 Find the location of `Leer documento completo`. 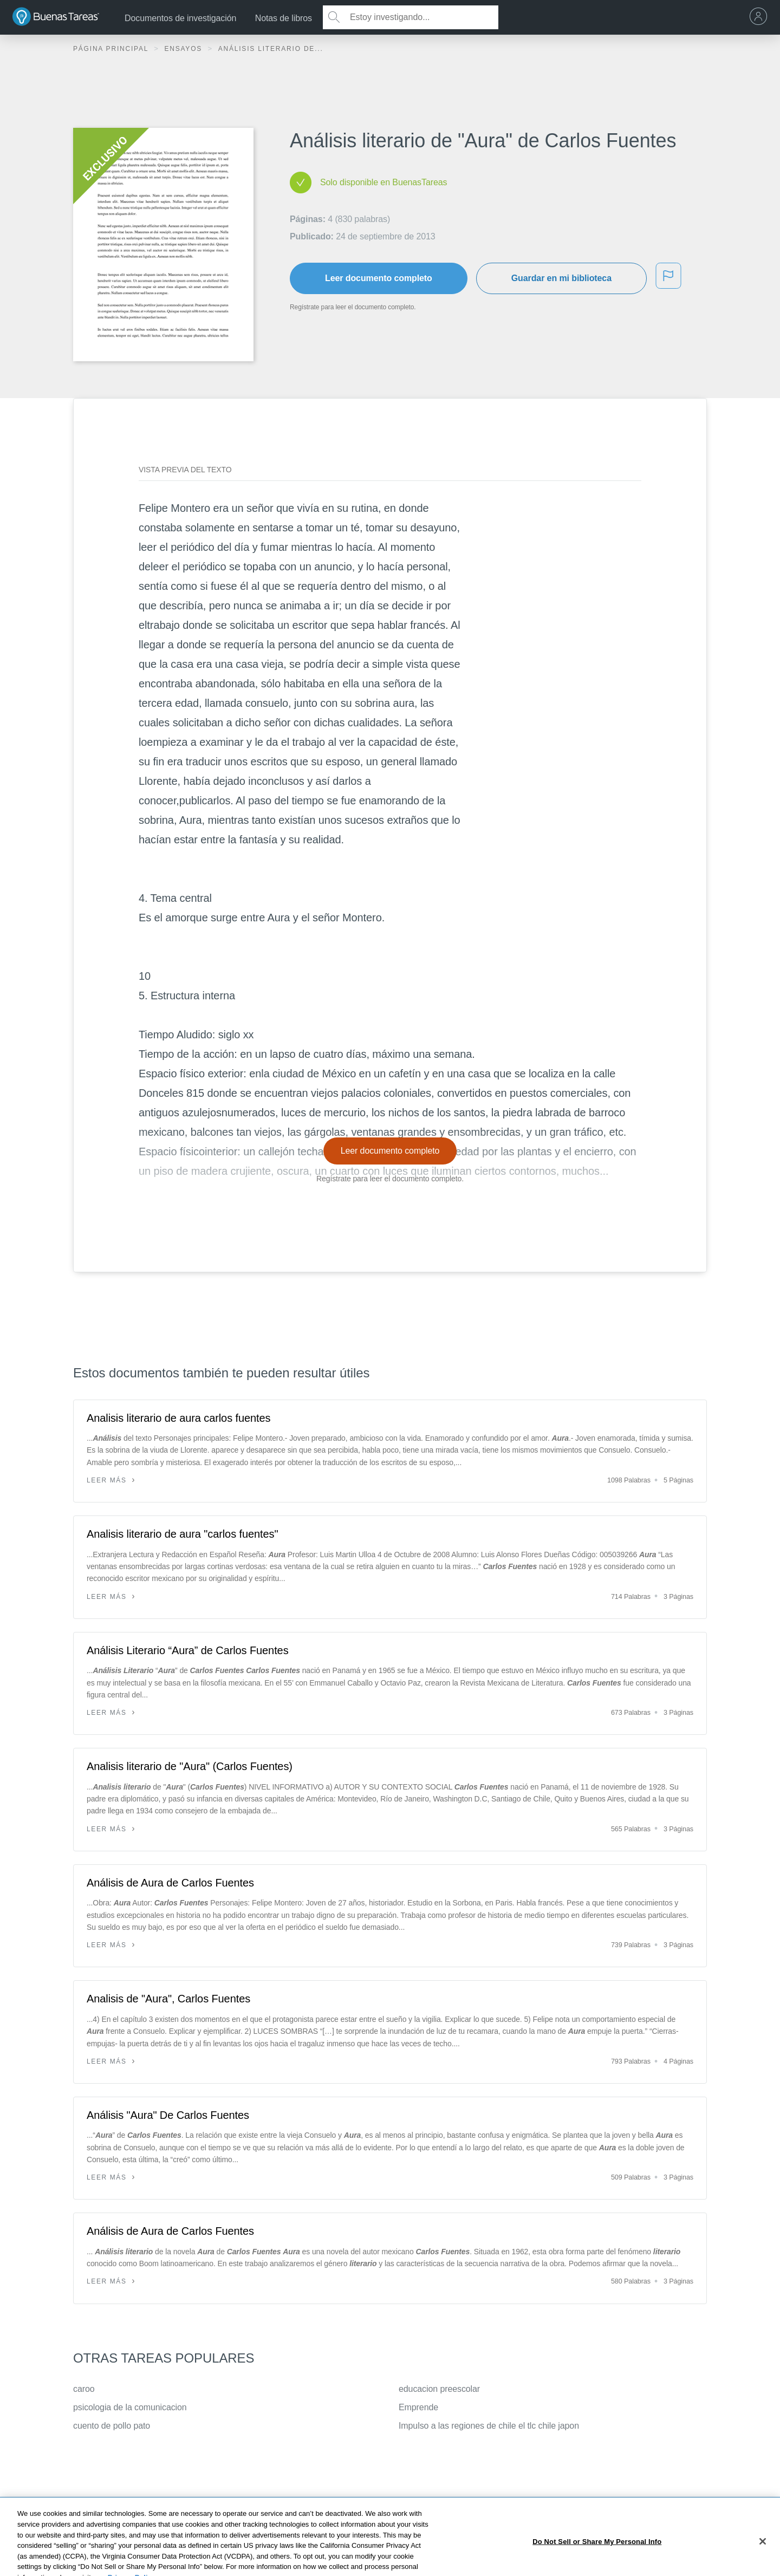

Leer documento completo is located at coordinates (378, 278).